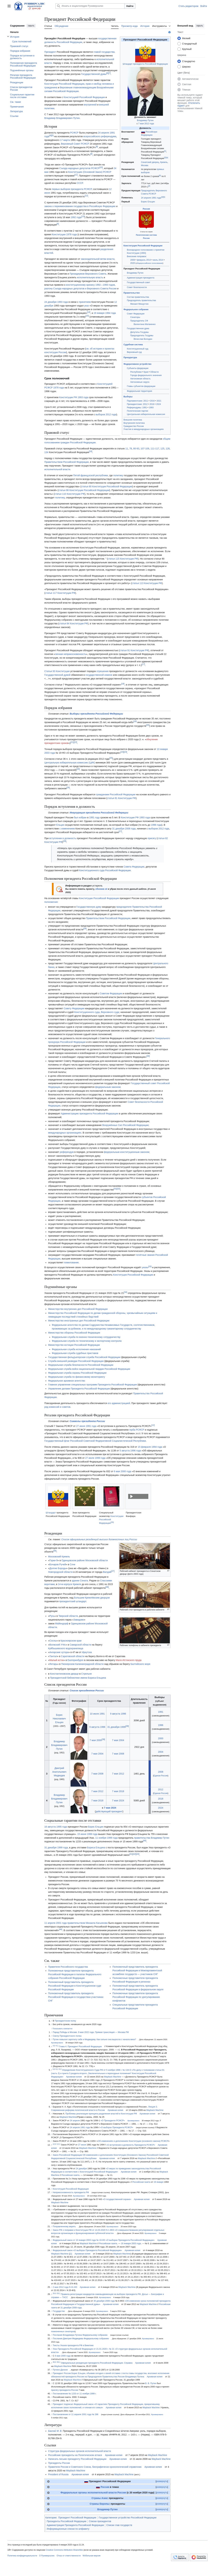  I want to click on Тёмная, so click(186, 89).